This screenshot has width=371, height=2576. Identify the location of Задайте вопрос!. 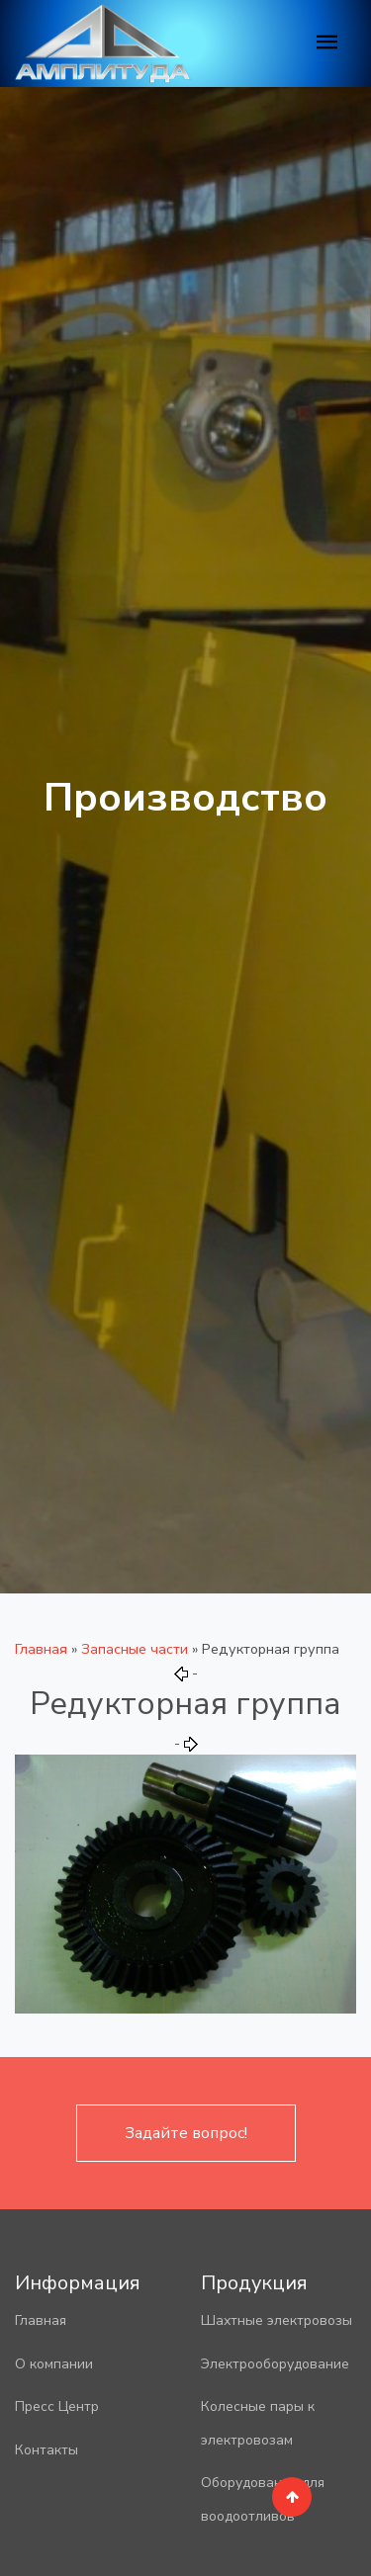
(186, 2133).